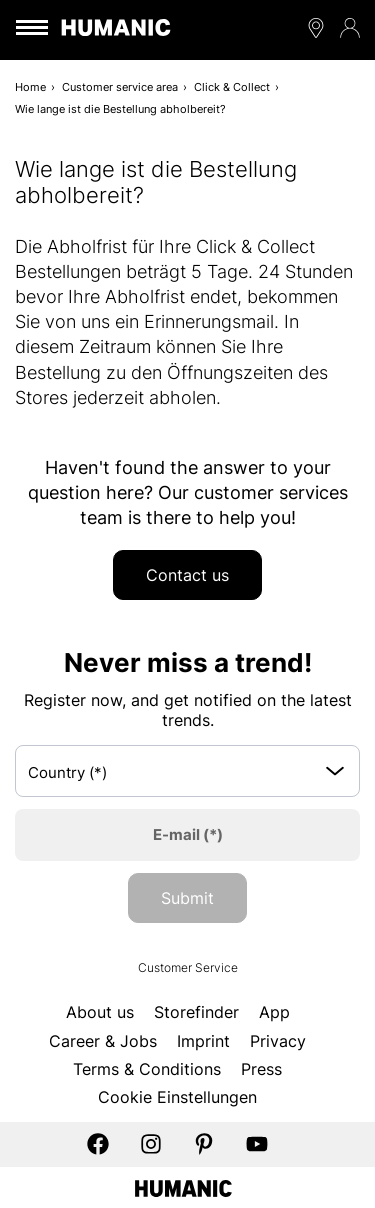  What do you see at coordinates (261, 1069) in the screenshot?
I see `Press` at bounding box center [261, 1069].